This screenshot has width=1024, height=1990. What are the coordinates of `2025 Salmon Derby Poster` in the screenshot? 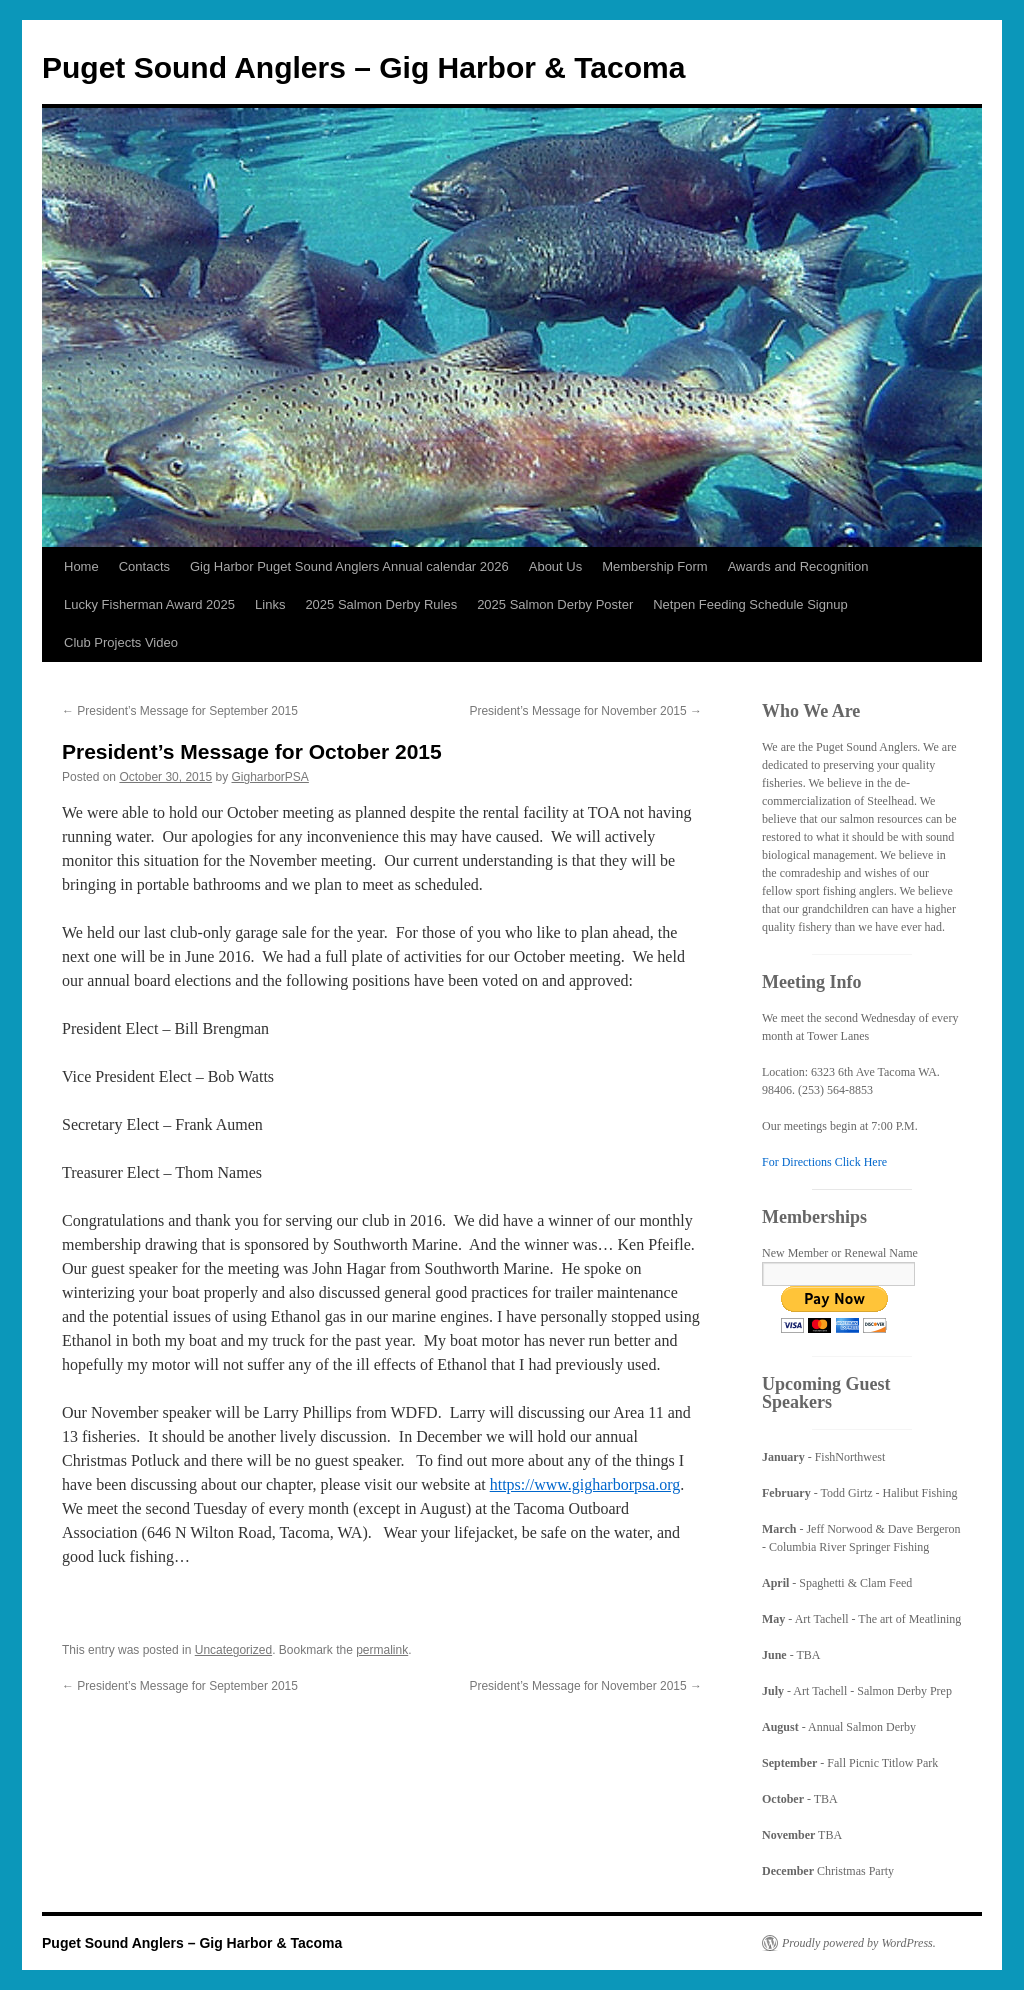 It's located at (555, 604).